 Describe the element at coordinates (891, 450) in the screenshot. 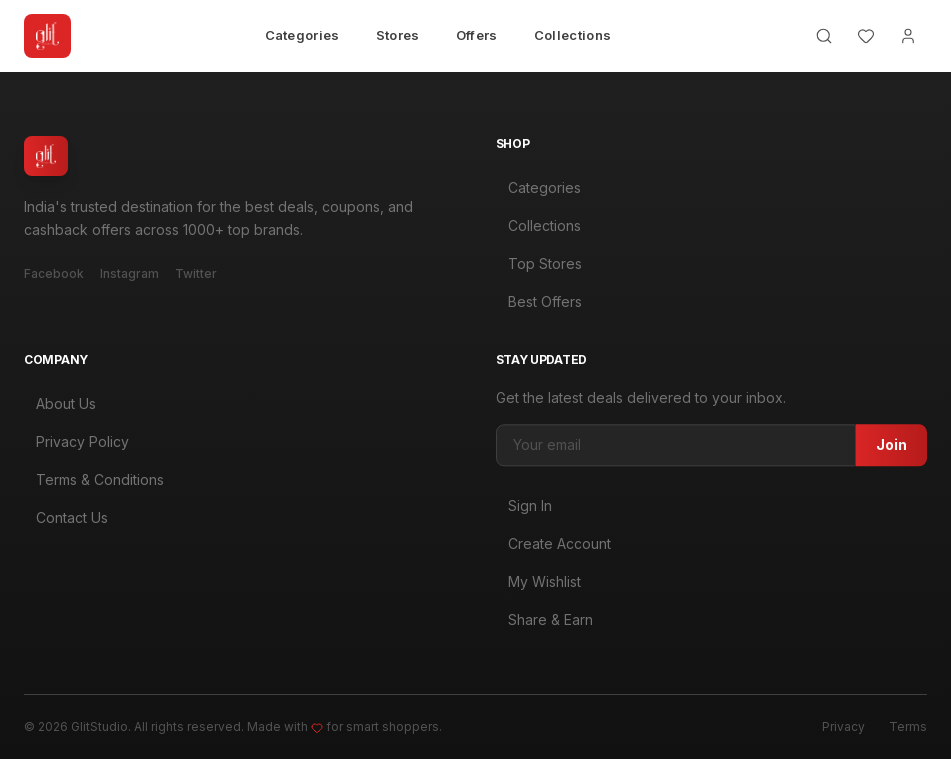

I see `Join` at that location.